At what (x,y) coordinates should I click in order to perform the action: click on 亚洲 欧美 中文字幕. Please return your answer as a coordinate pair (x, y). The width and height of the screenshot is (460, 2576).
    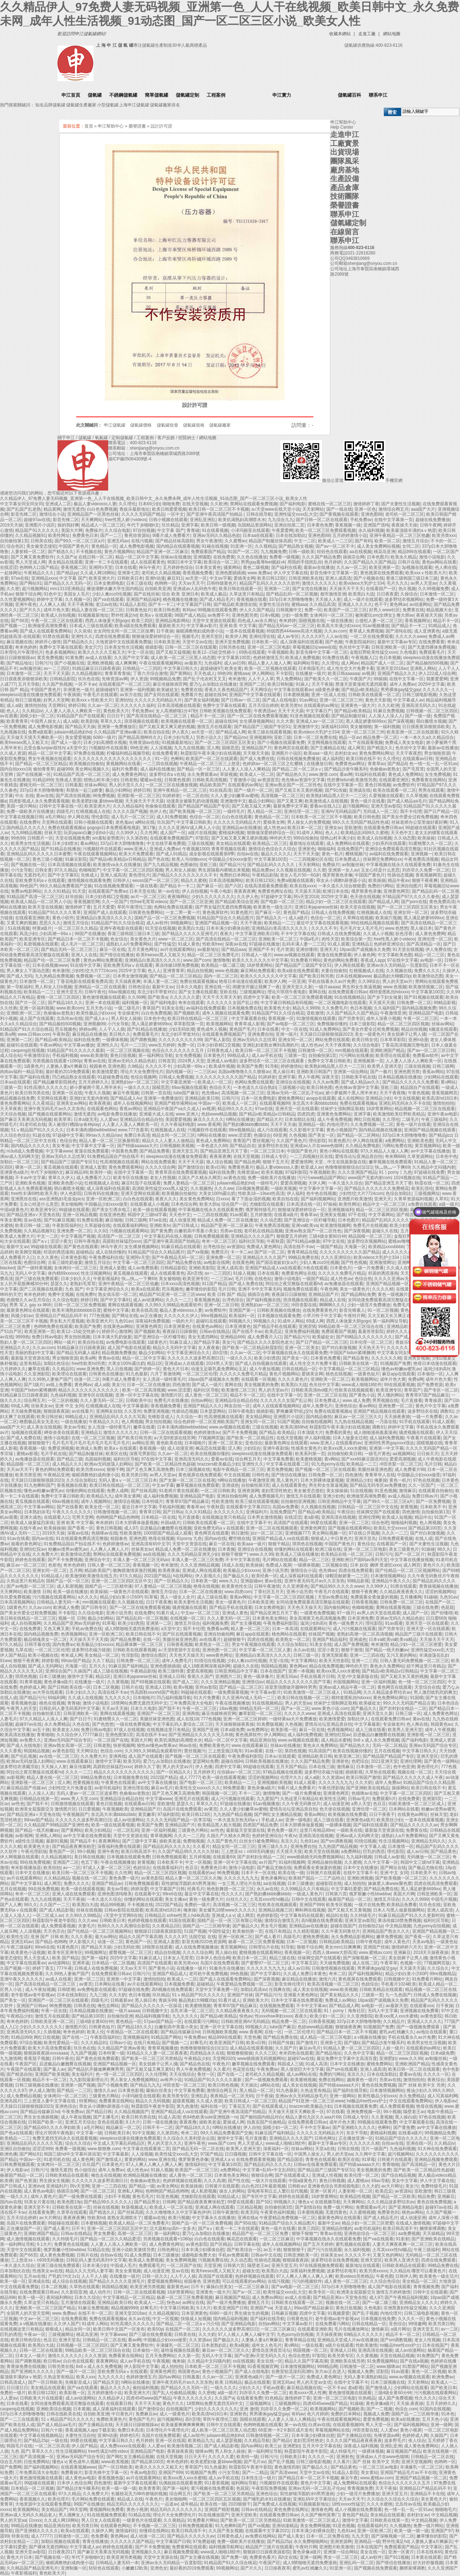
    Looking at the image, I should click on (237, 625).